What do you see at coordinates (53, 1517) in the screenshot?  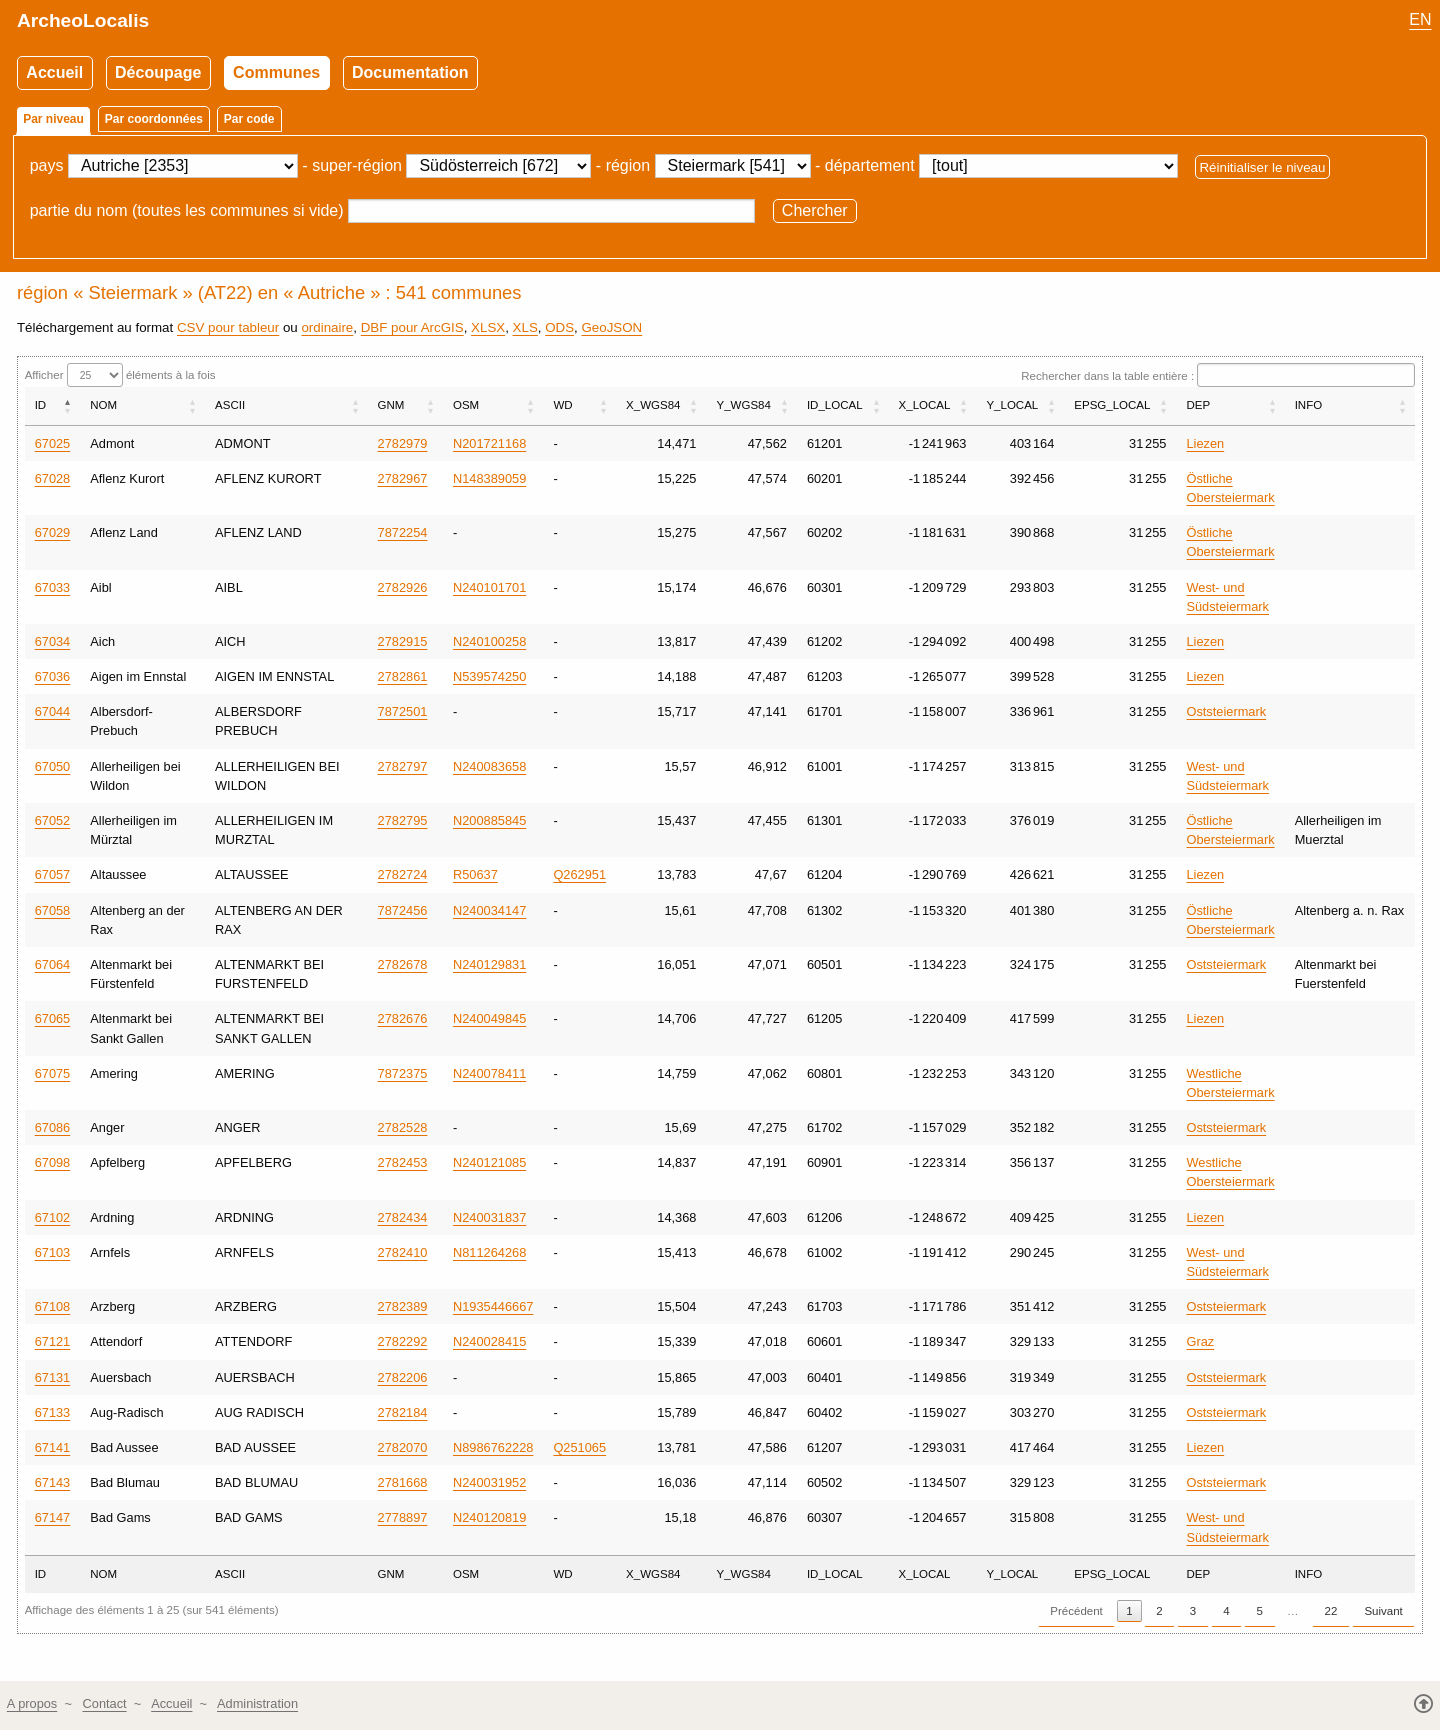 I see `67147` at bounding box center [53, 1517].